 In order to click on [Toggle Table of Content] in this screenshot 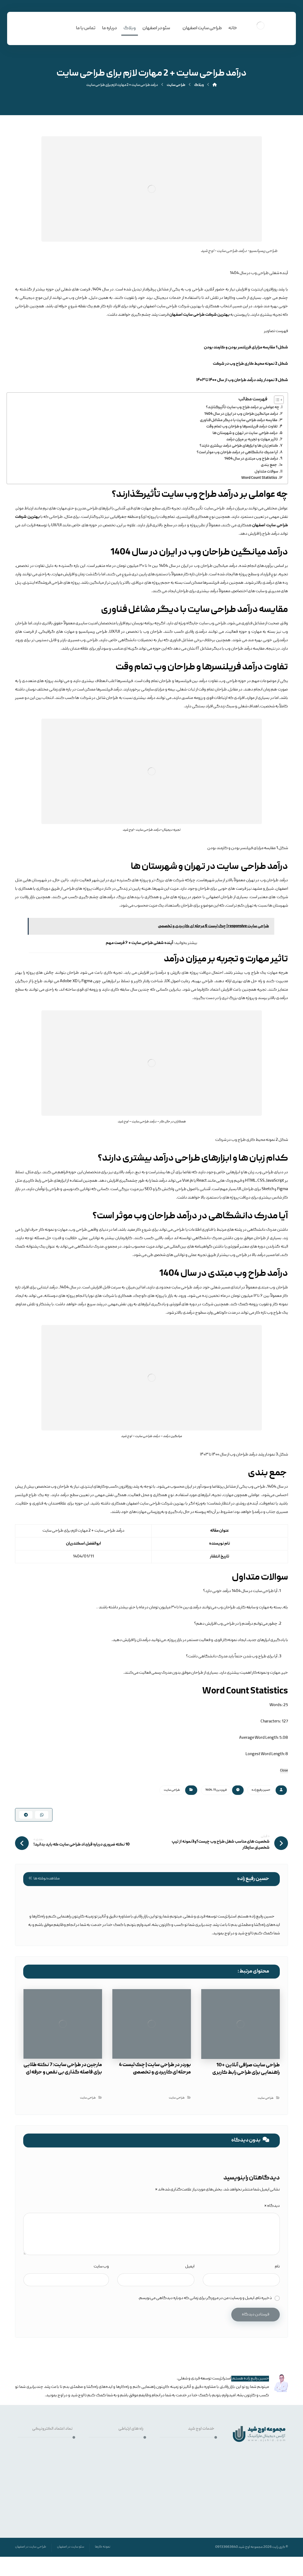, I will do `click(276, 399)`.